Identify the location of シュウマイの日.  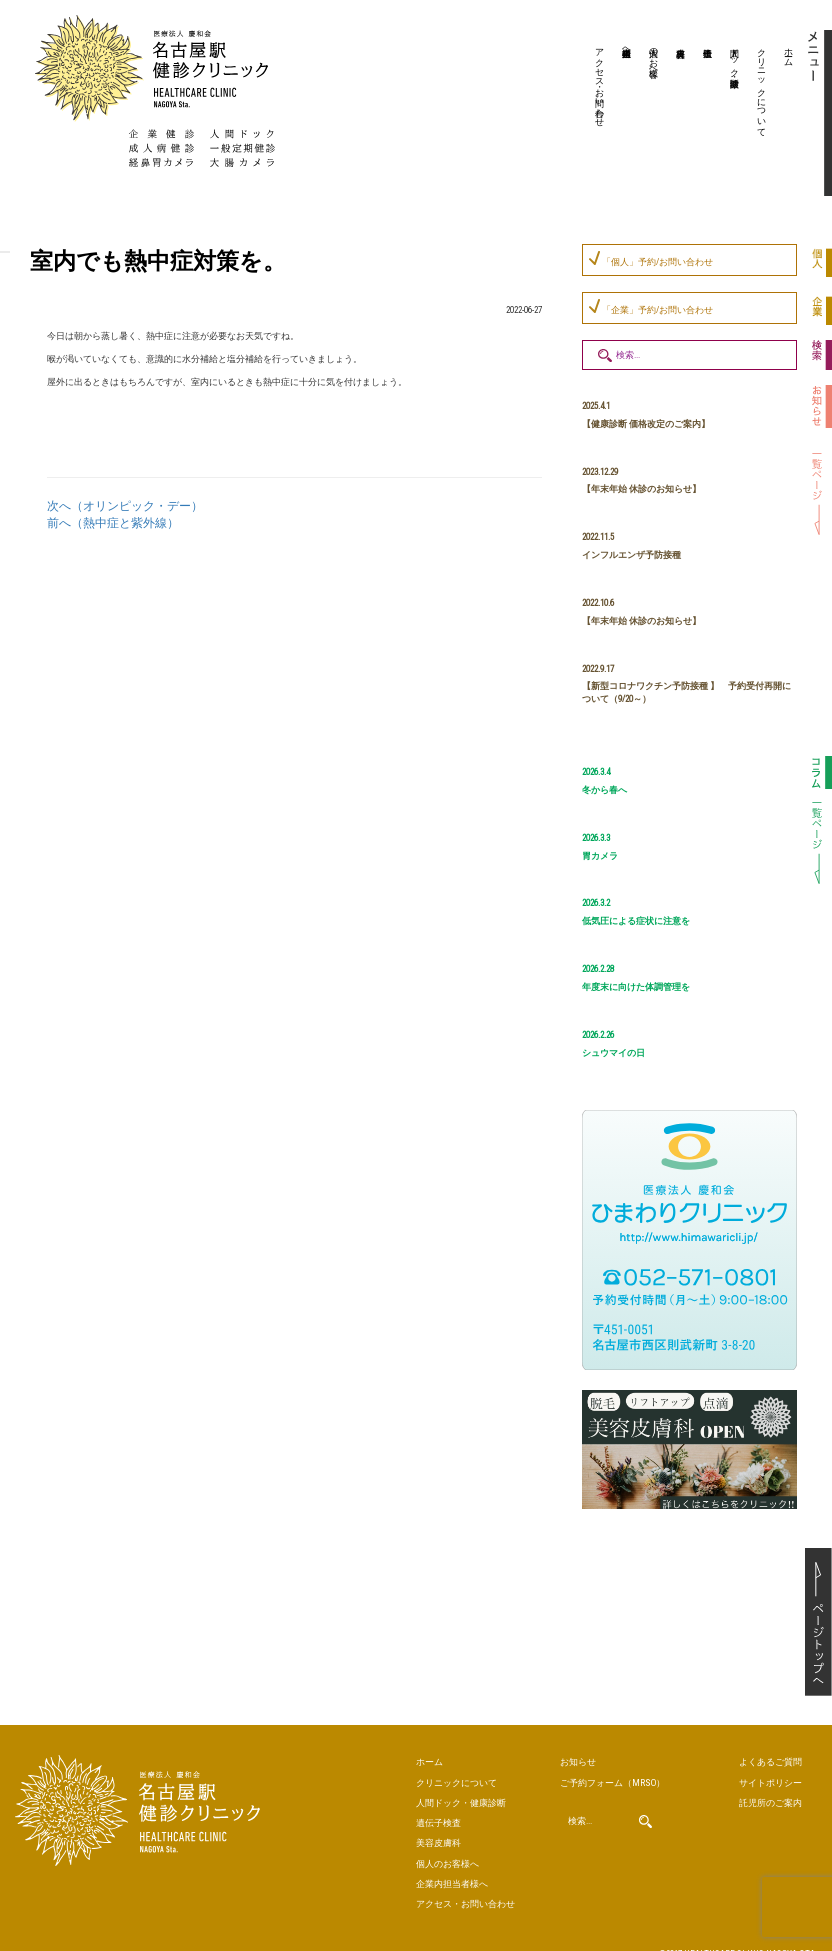
(613, 1053).